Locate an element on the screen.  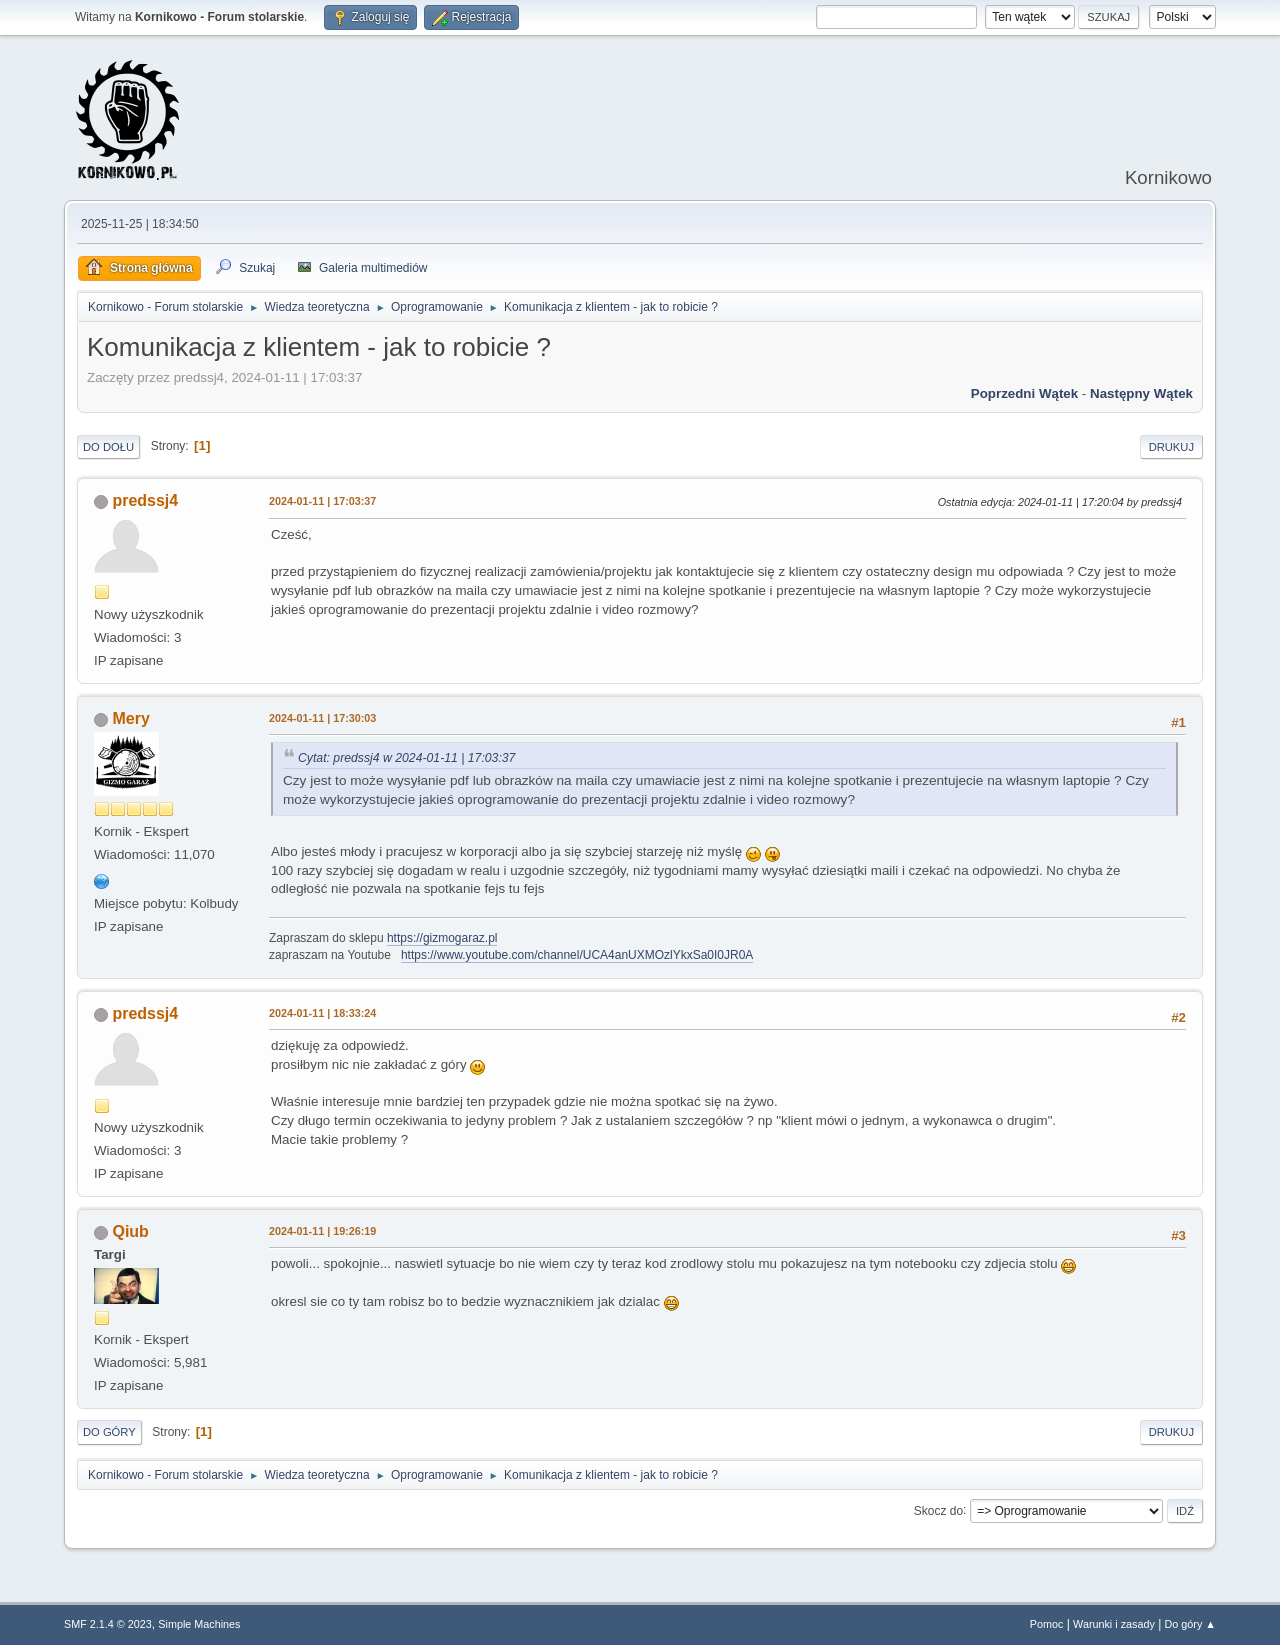
Qiub is located at coordinates (130, 1231).